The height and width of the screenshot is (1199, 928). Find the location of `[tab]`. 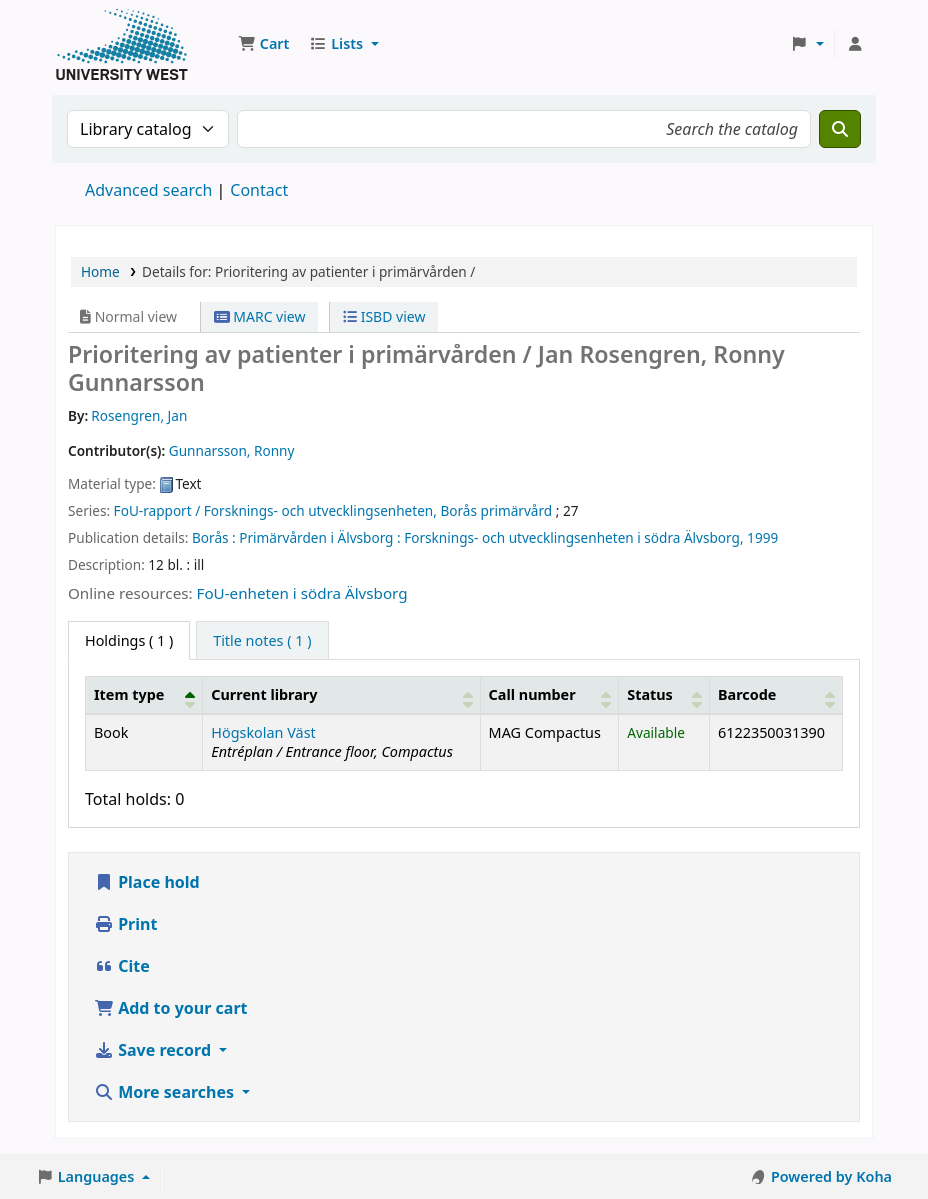

[tab] is located at coordinates (262, 641).